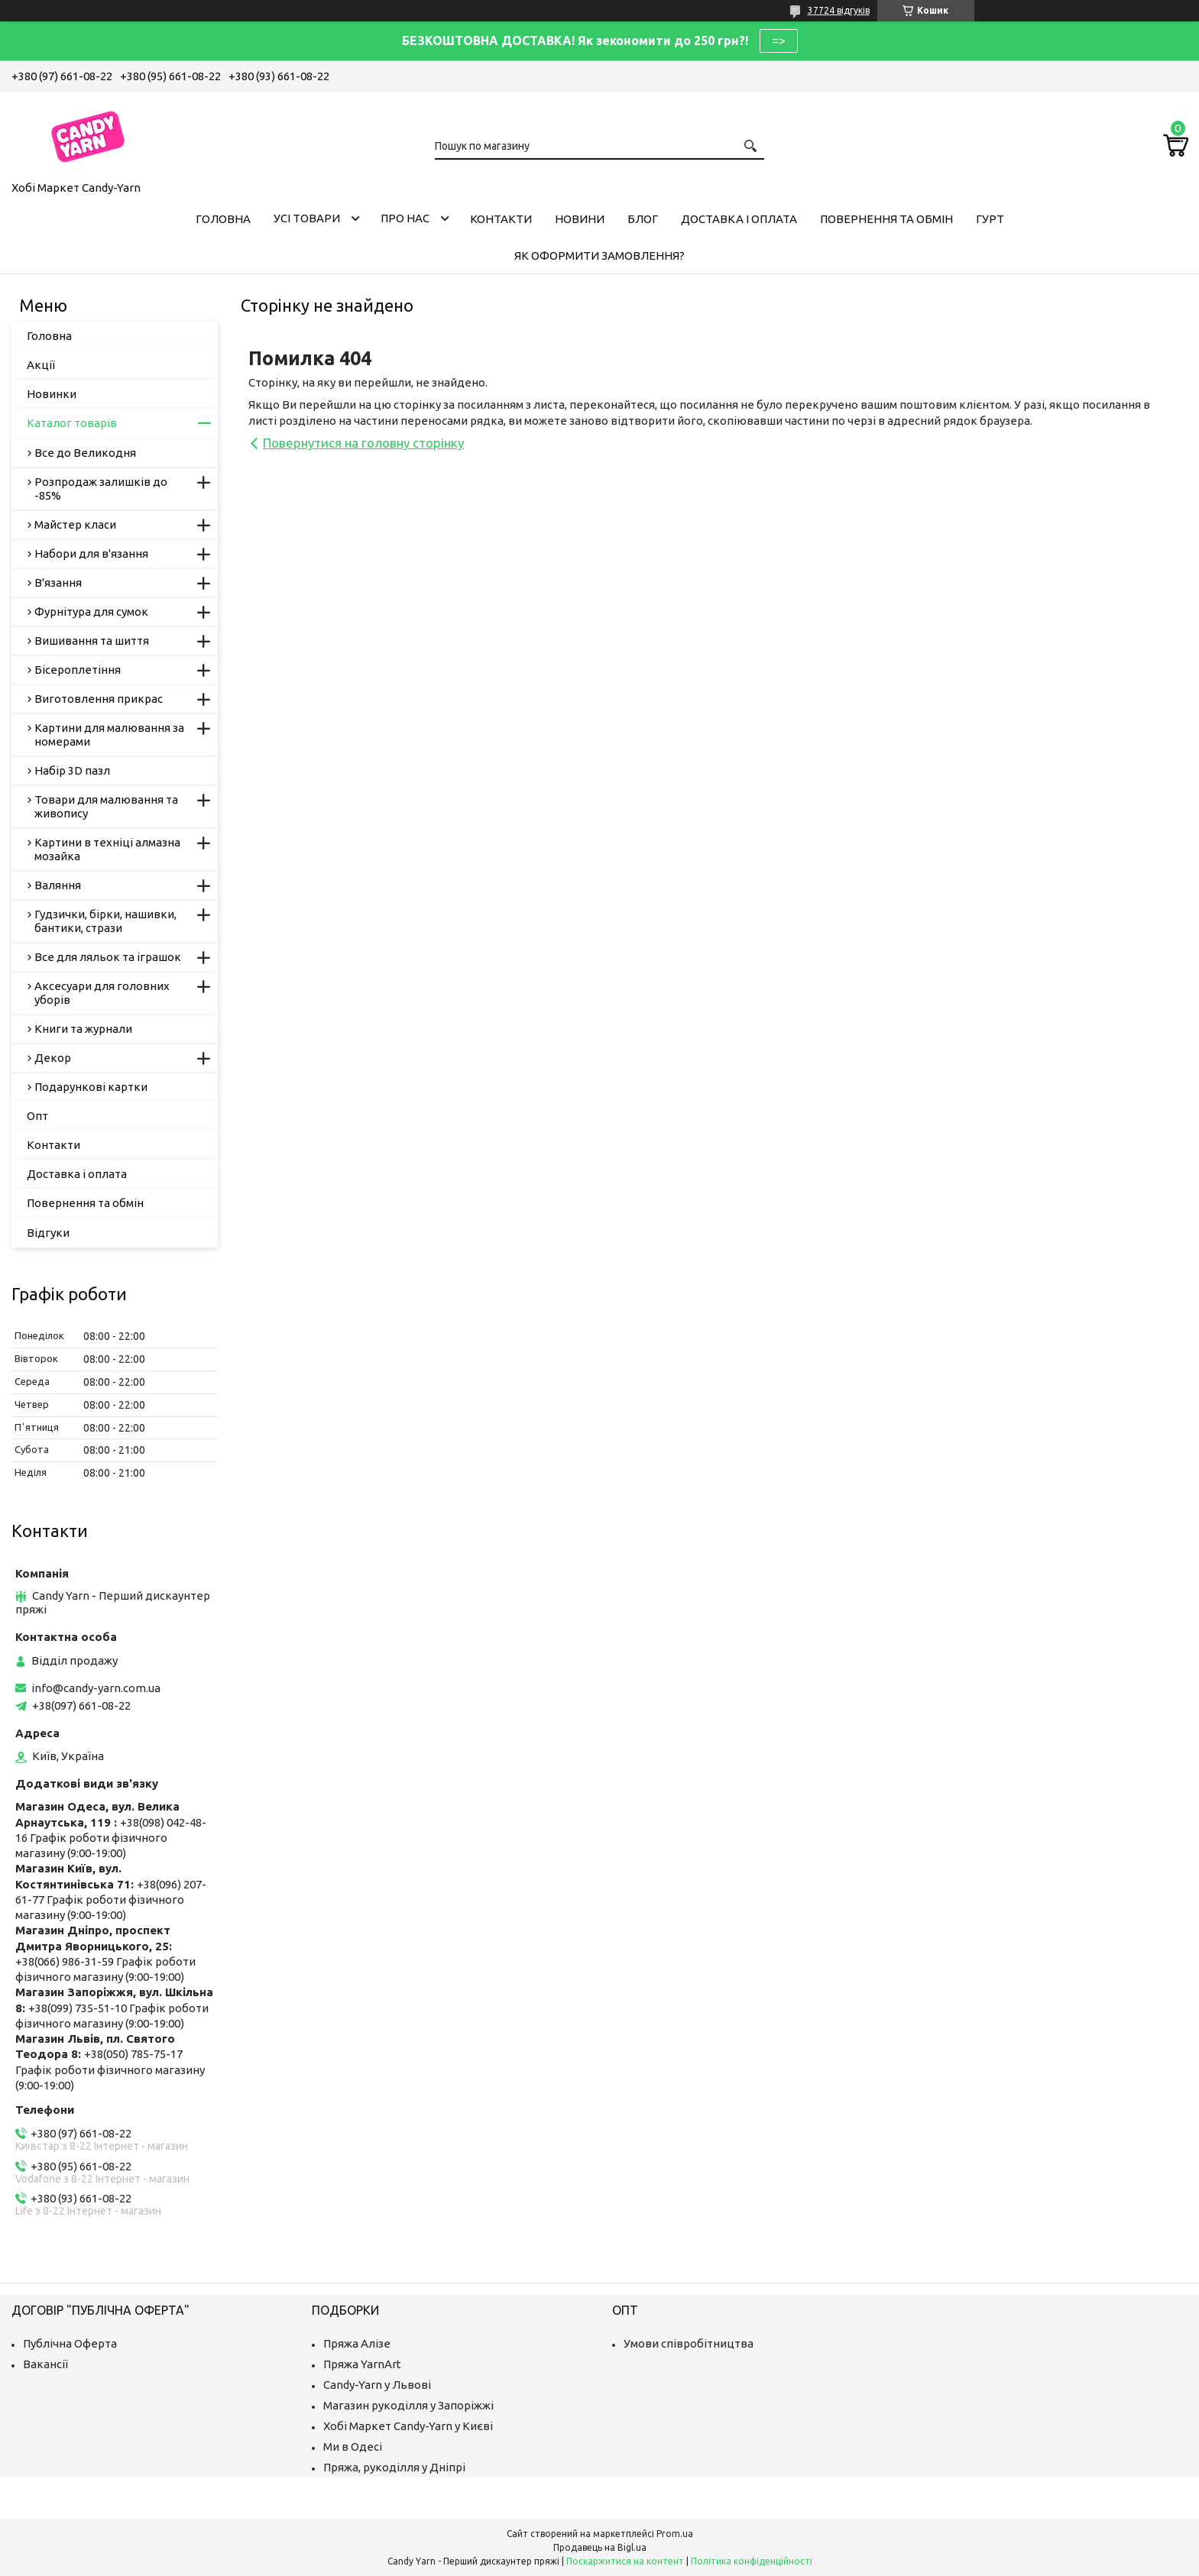 This screenshot has width=1199, height=2576. What do you see at coordinates (990, 218) in the screenshot?
I see `Гурт` at bounding box center [990, 218].